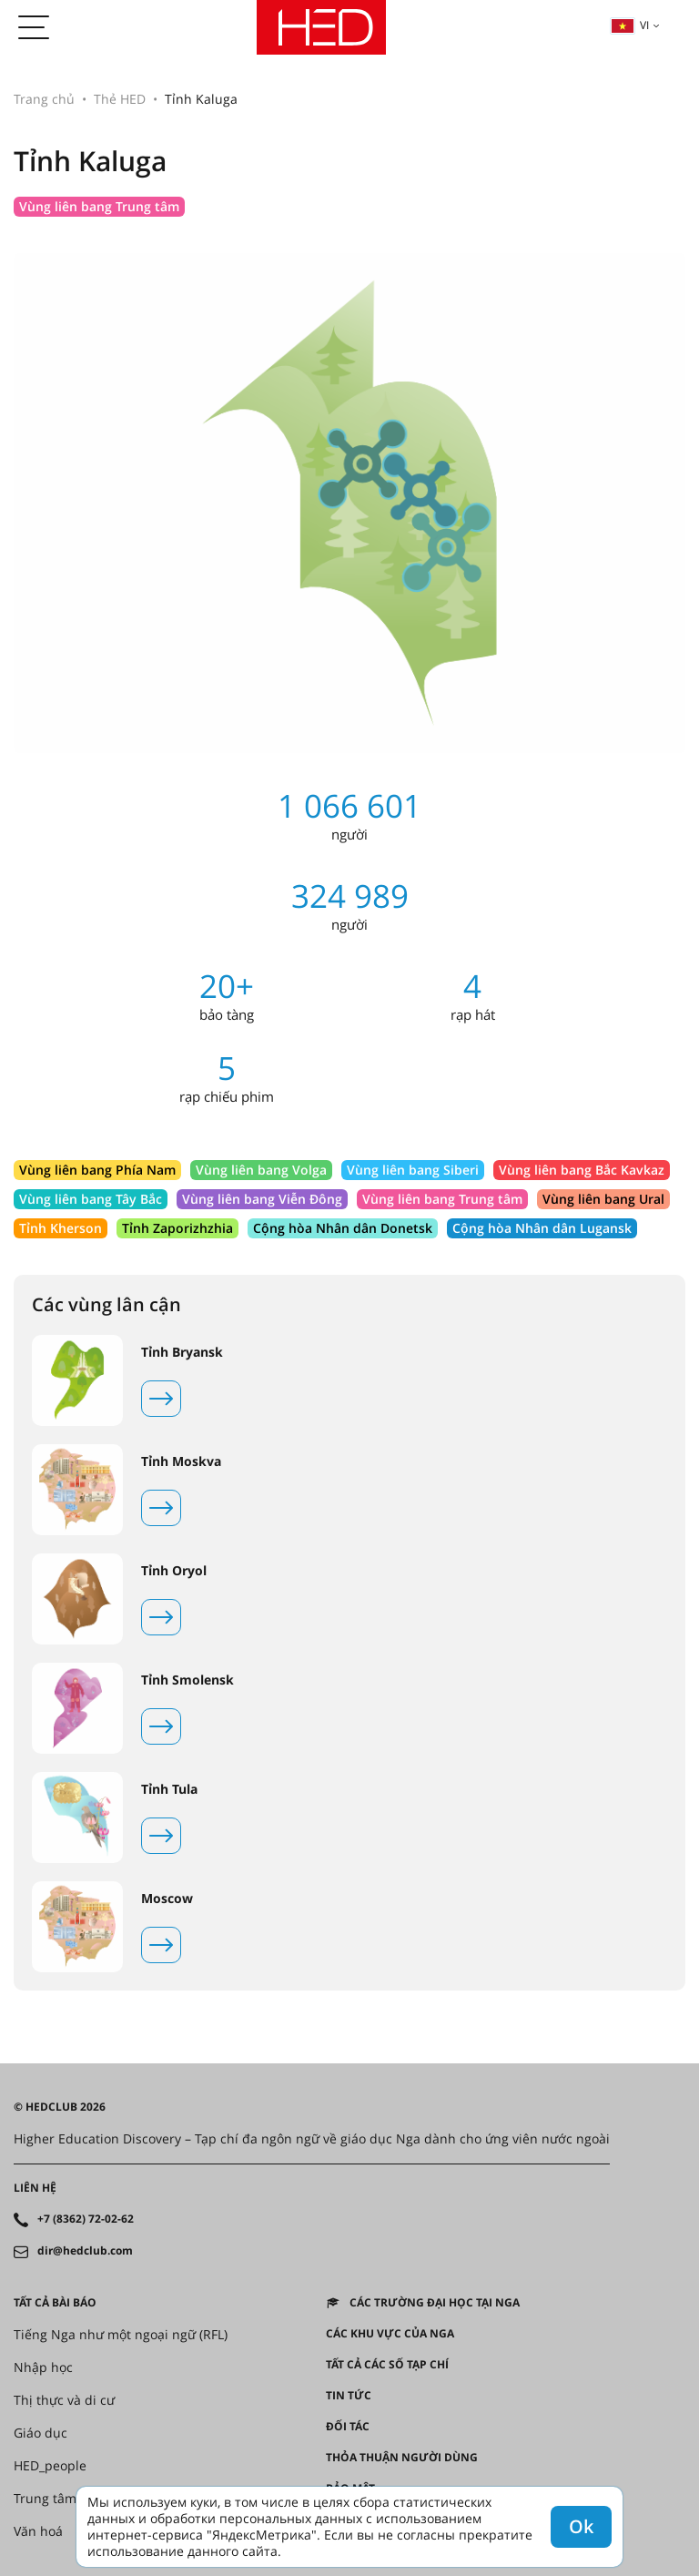 Image resolution: width=699 pixels, height=2576 pixels. What do you see at coordinates (99, 206) in the screenshot?
I see `Vùng liên bang Trung tâm` at bounding box center [99, 206].